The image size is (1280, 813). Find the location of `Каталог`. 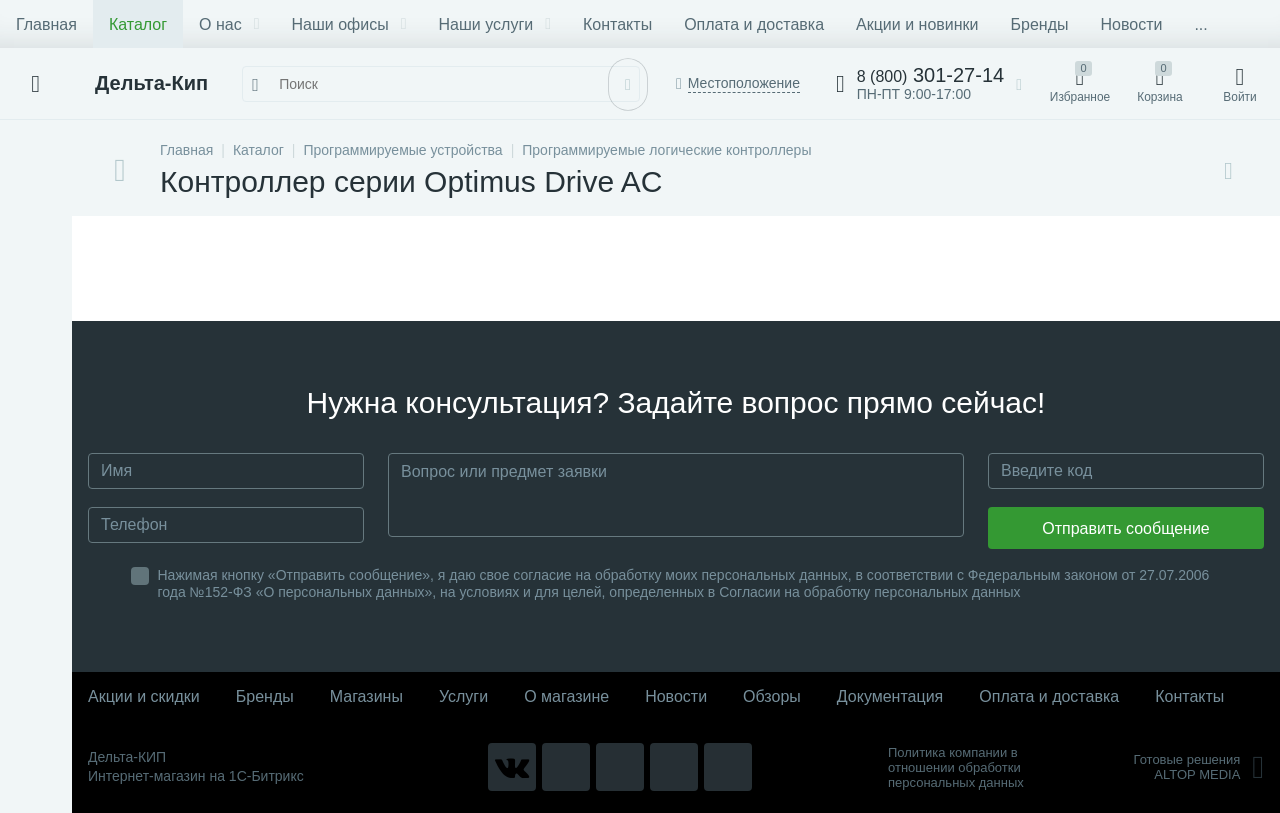

Каталог is located at coordinates (138, 24).